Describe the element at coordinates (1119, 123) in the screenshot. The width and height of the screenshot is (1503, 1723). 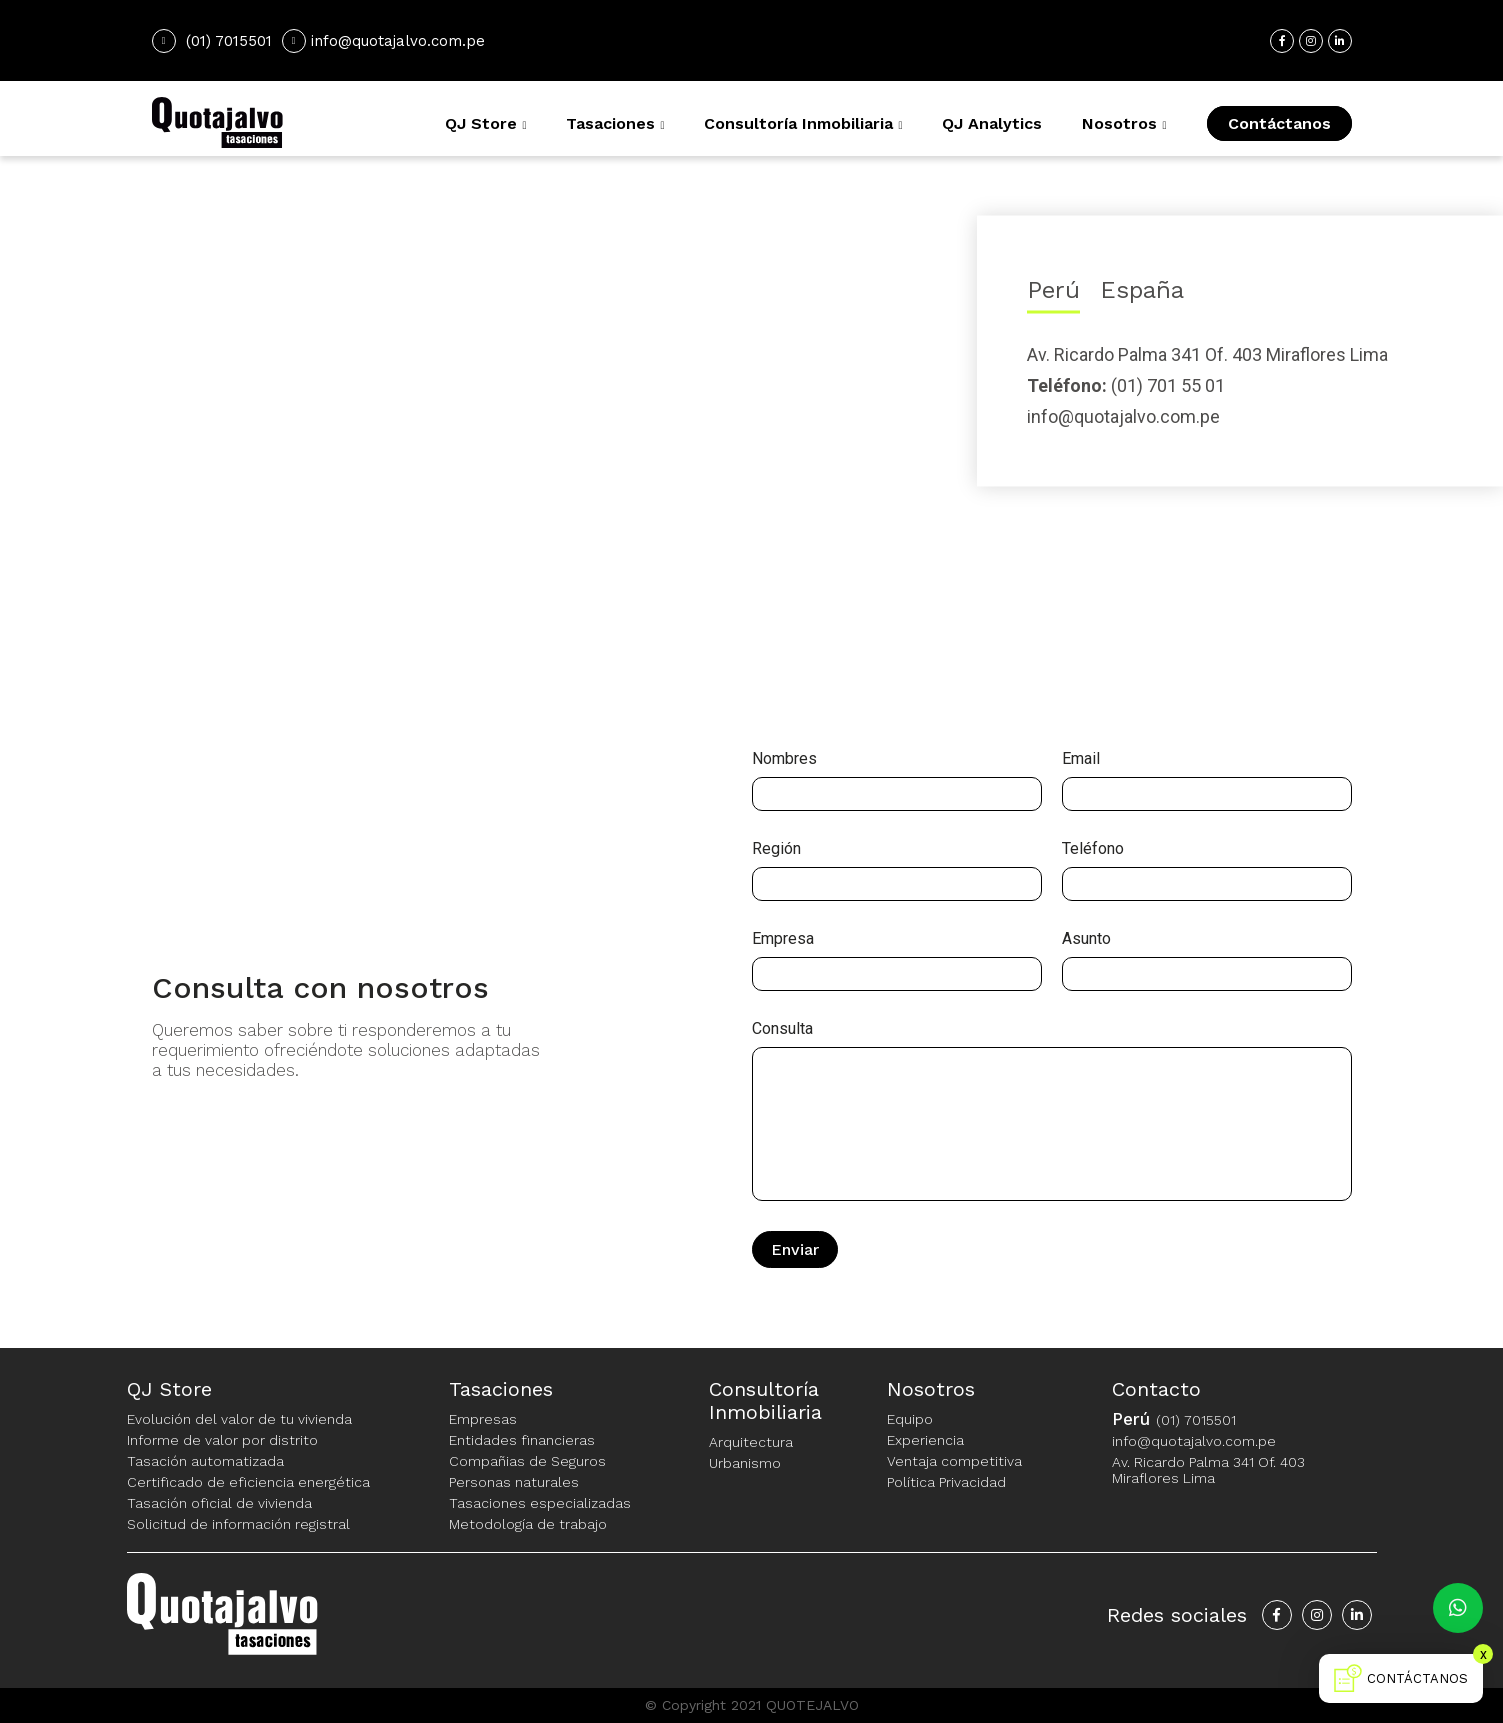
I see `Nosotros` at that location.